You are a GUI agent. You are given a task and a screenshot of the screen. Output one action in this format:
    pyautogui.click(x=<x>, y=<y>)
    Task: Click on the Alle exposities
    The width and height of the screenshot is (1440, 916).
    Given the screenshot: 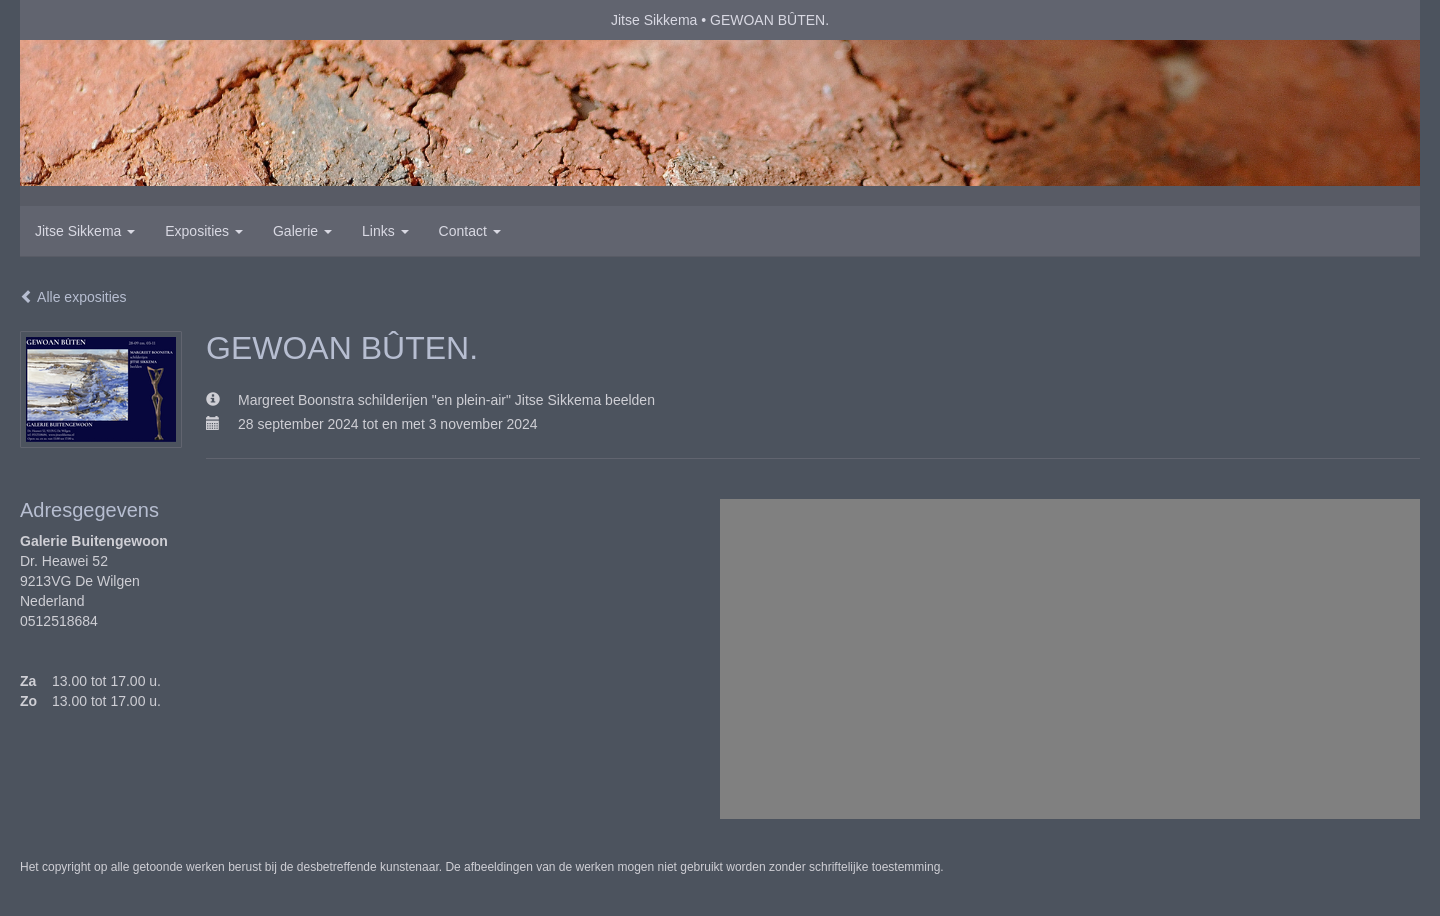 What is the action you would take?
    pyautogui.click(x=73, y=297)
    